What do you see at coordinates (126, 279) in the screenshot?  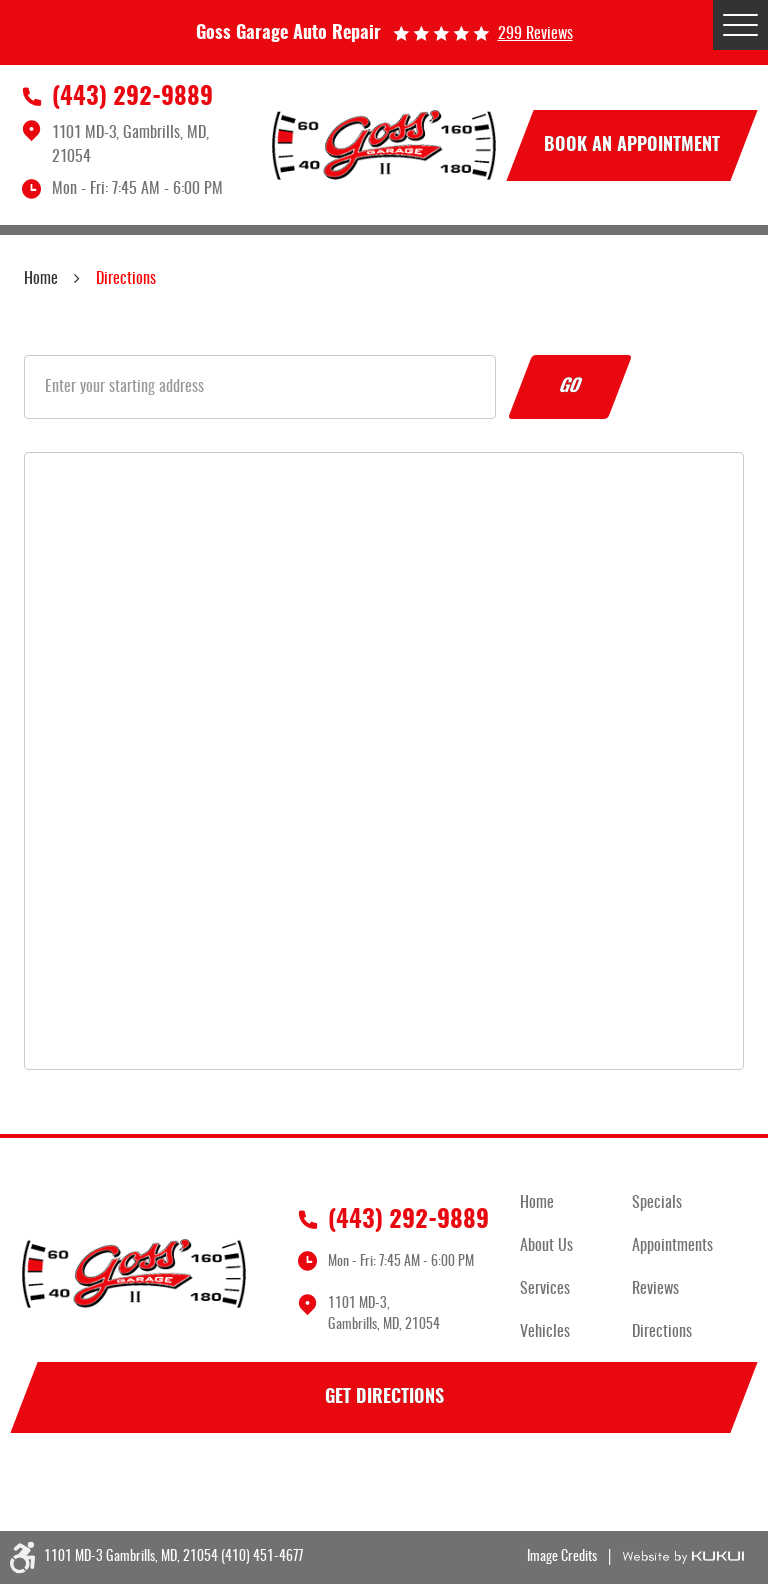 I see `Directions` at bounding box center [126, 279].